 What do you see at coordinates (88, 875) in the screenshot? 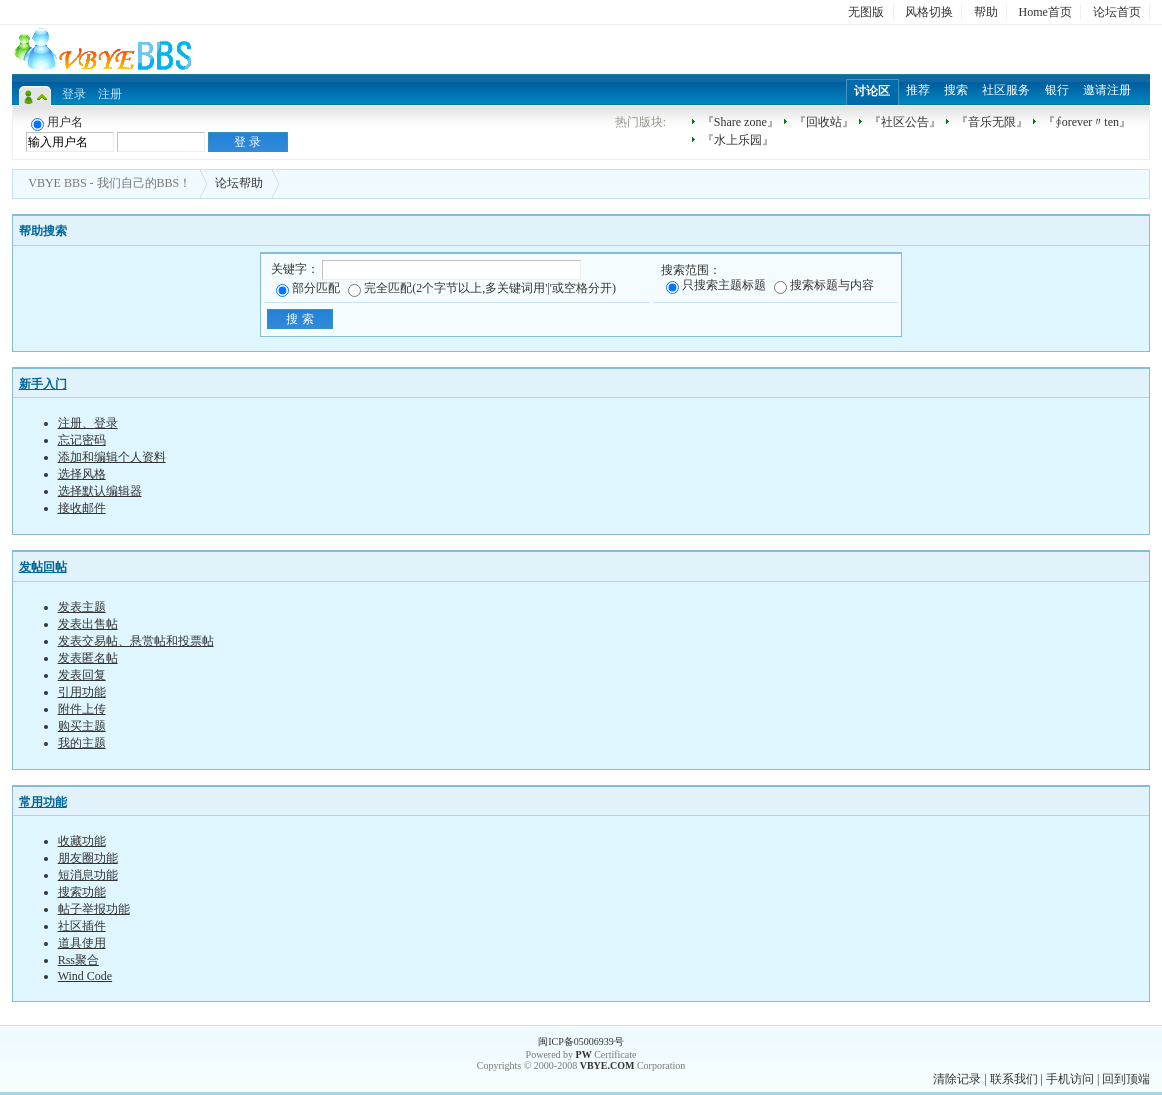
I see `短消息功能` at bounding box center [88, 875].